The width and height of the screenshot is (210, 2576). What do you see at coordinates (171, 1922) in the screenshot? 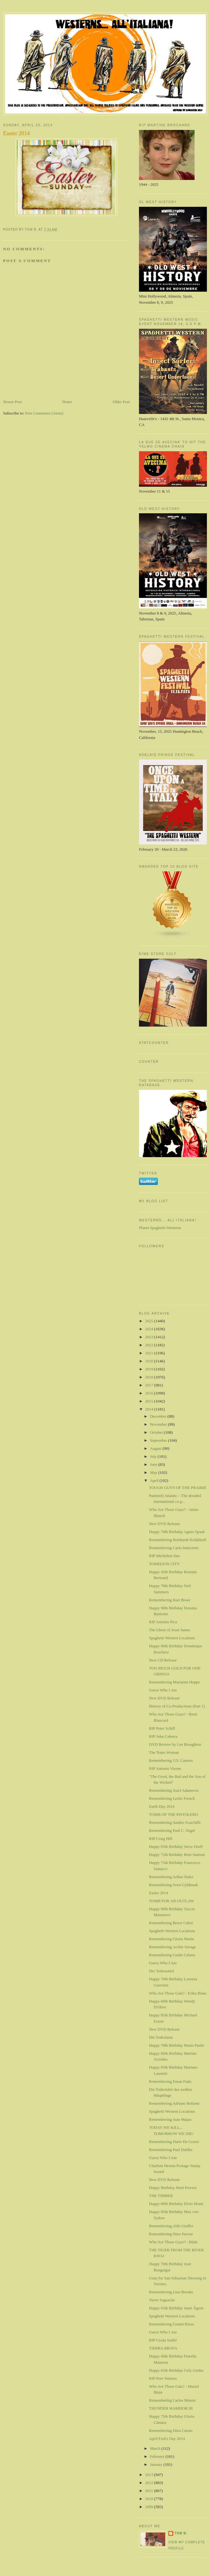
I see `Remembering Bruce Cabot` at bounding box center [171, 1922].